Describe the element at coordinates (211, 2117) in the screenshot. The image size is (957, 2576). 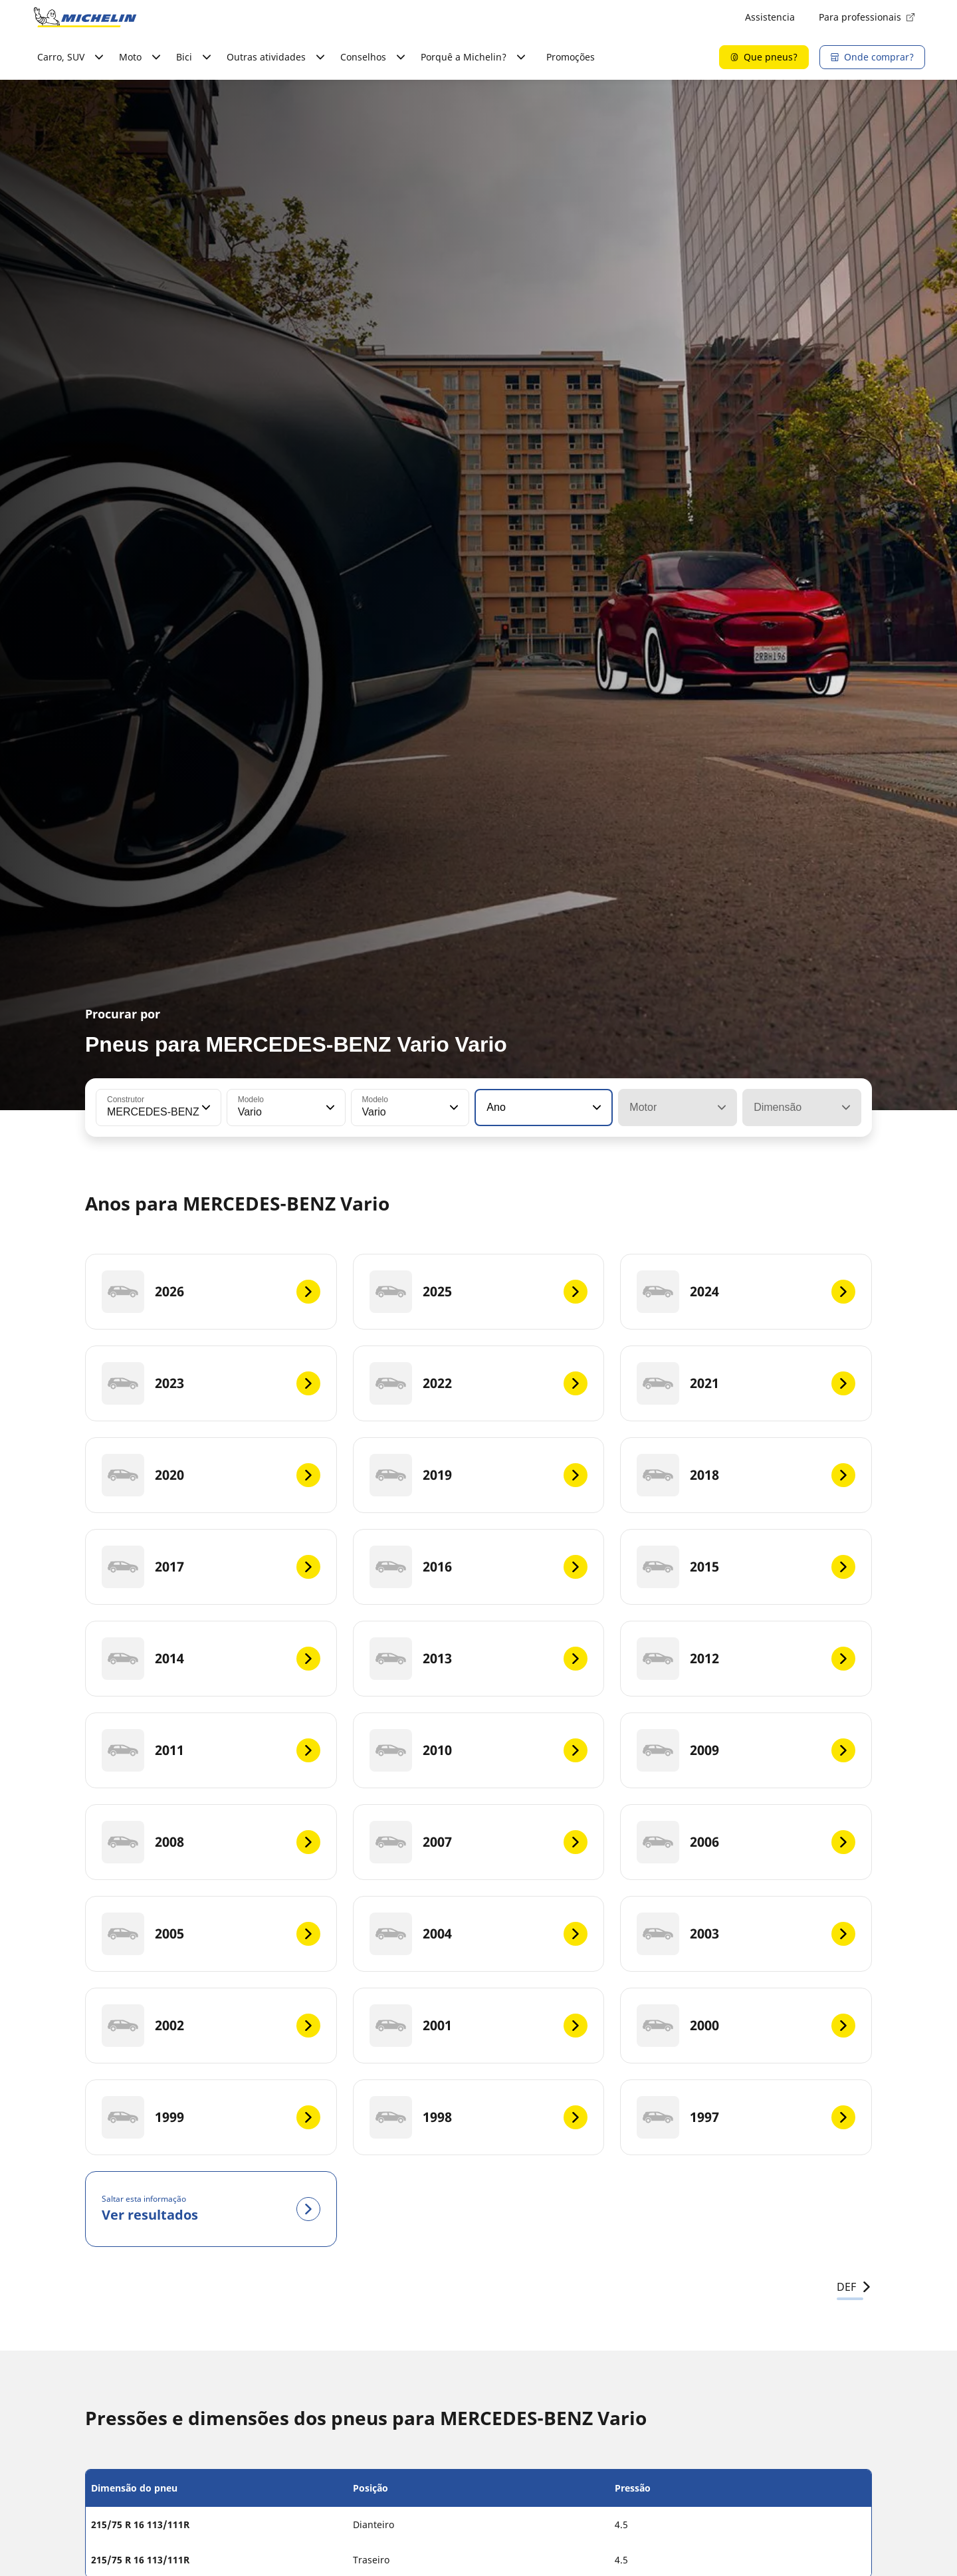
I see `[1999]` at that location.